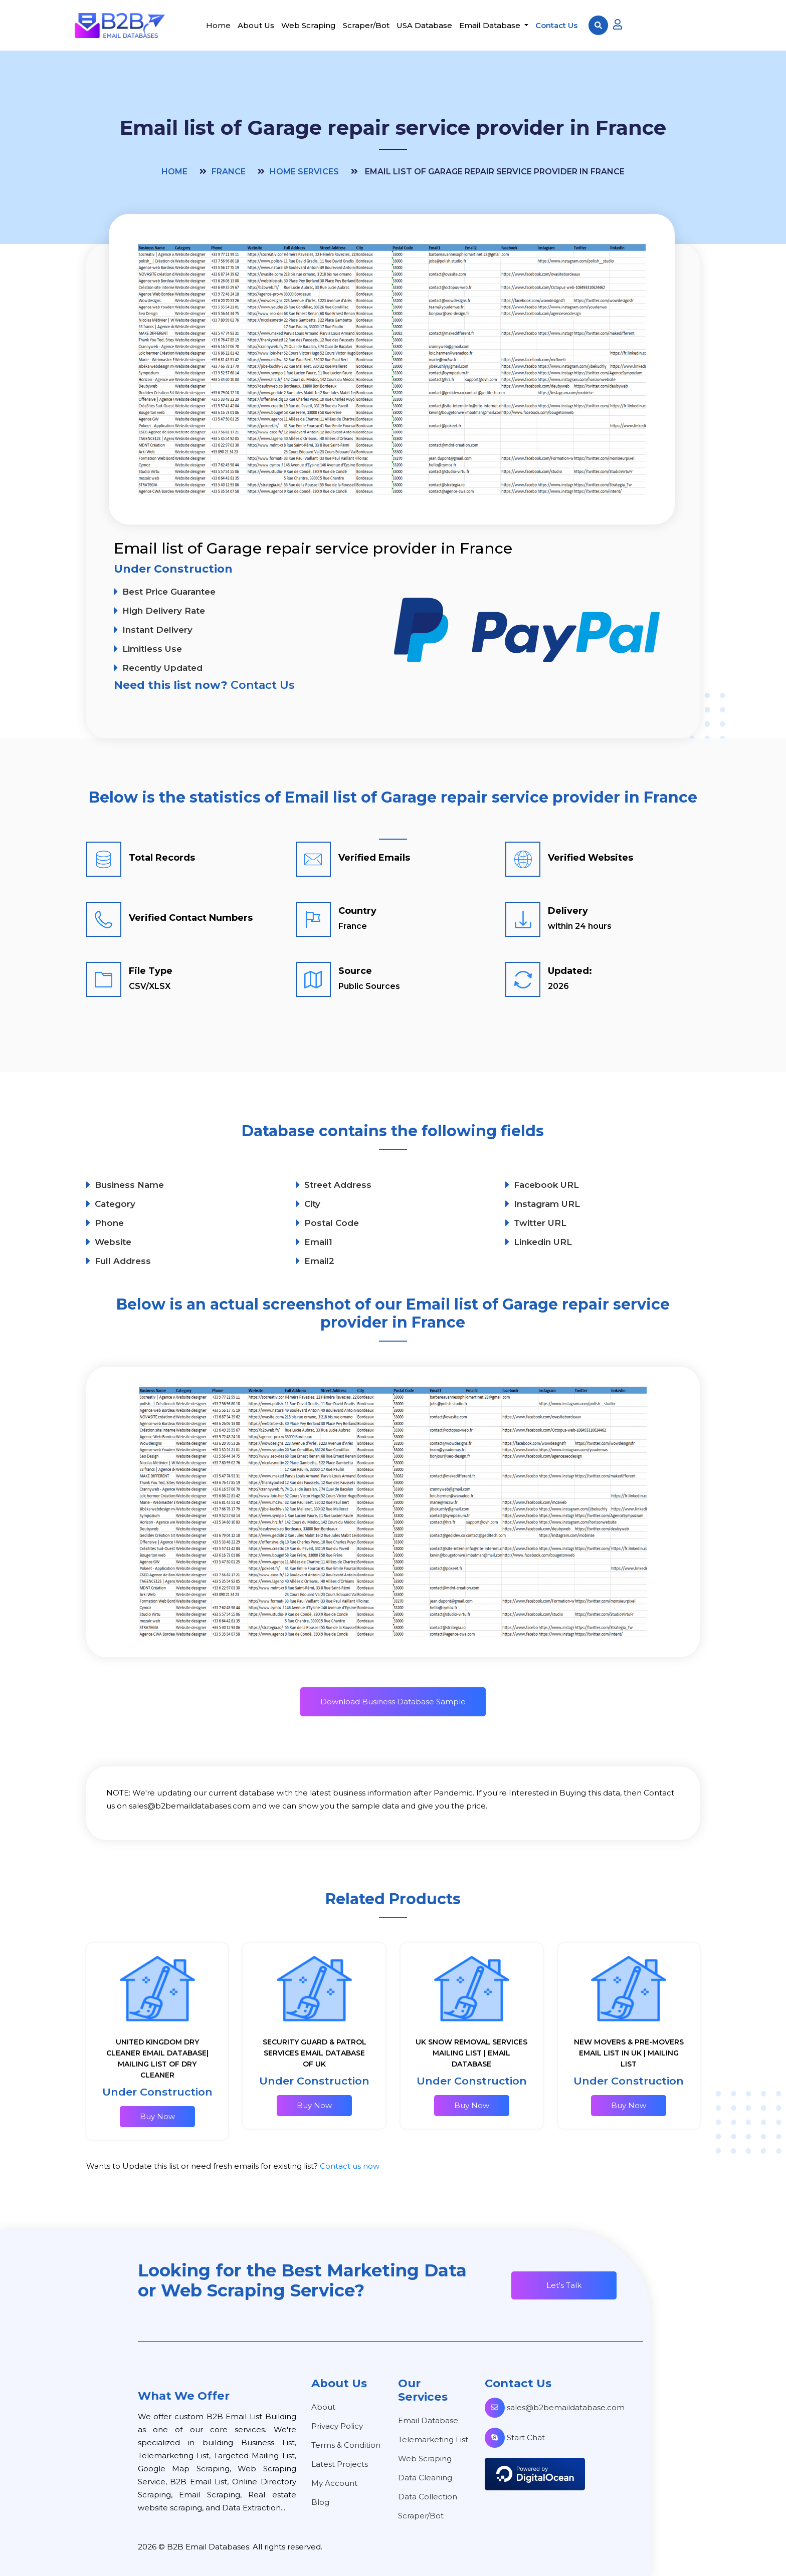 The image size is (786, 2576). I want to click on Download Business Database Sample, so click(393, 1701).